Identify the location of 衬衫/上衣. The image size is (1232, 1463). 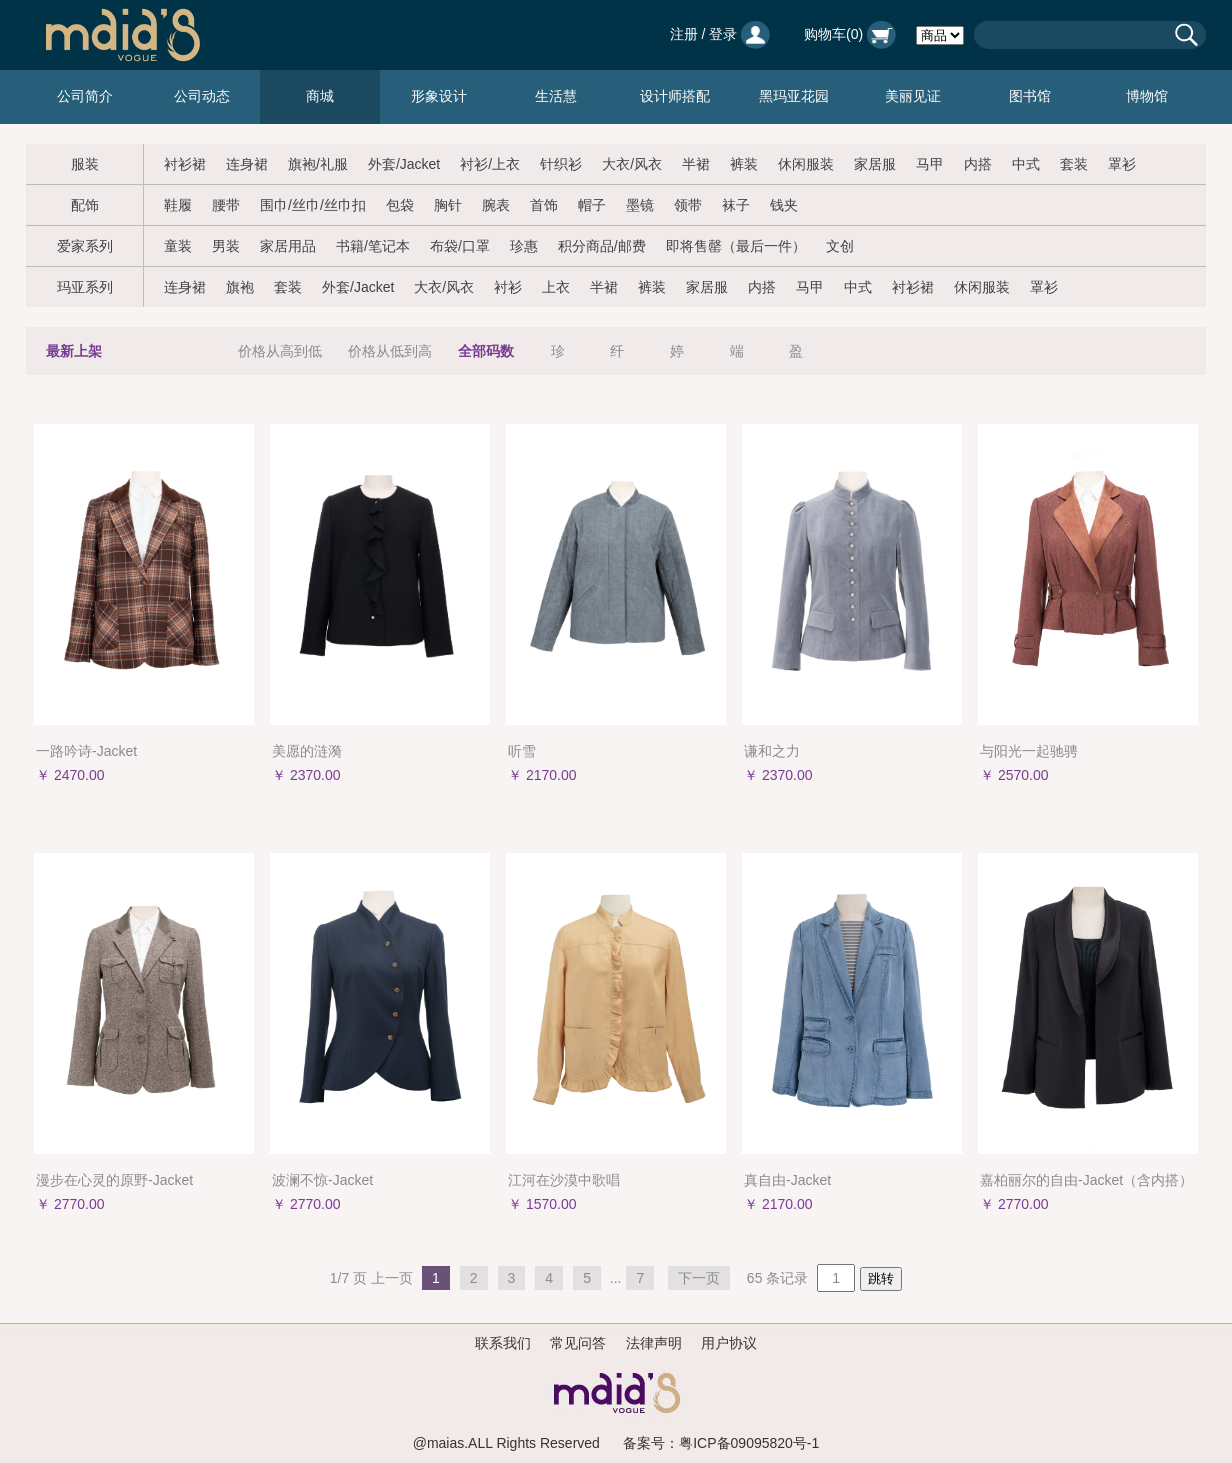
(490, 164).